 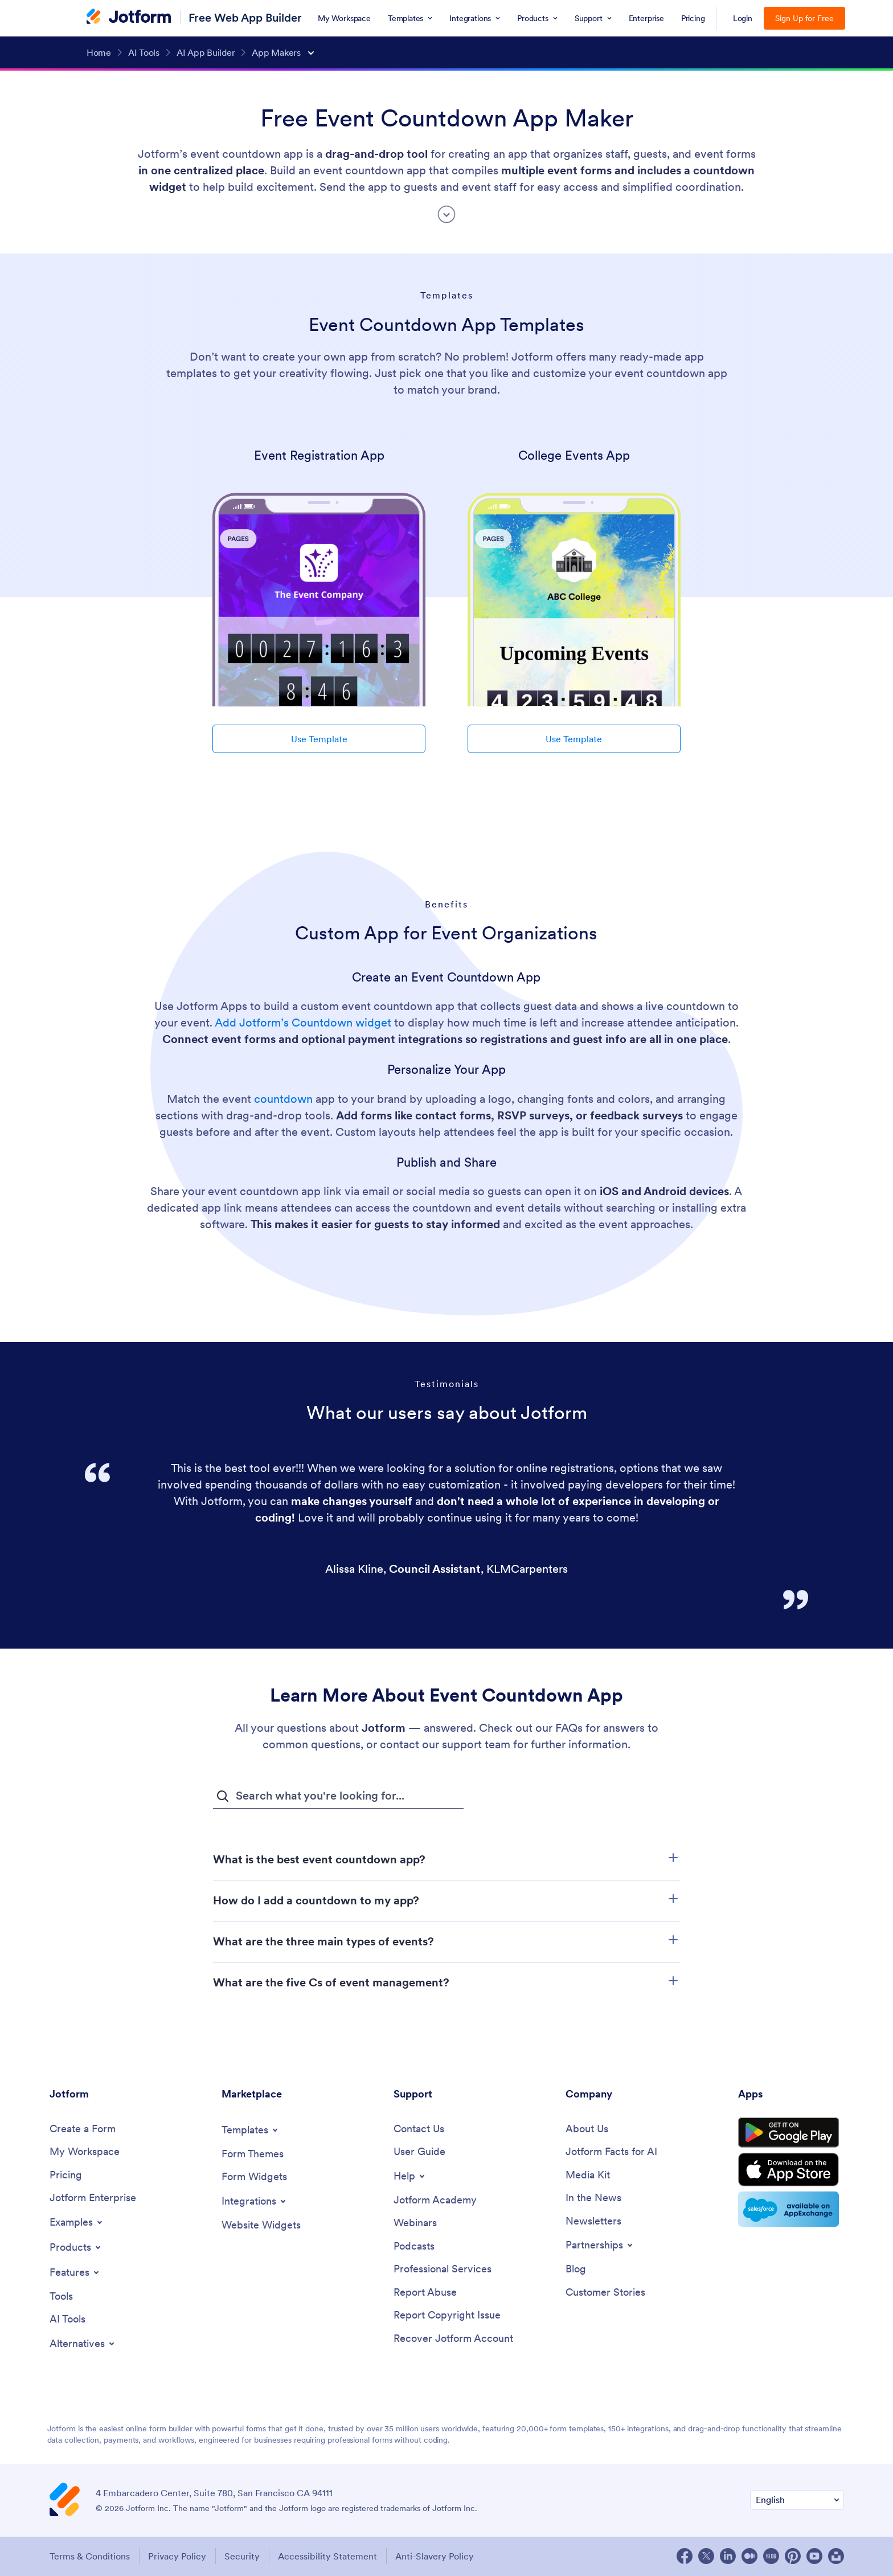 I want to click on [Website Widgets], so click(x=261, y=2225).